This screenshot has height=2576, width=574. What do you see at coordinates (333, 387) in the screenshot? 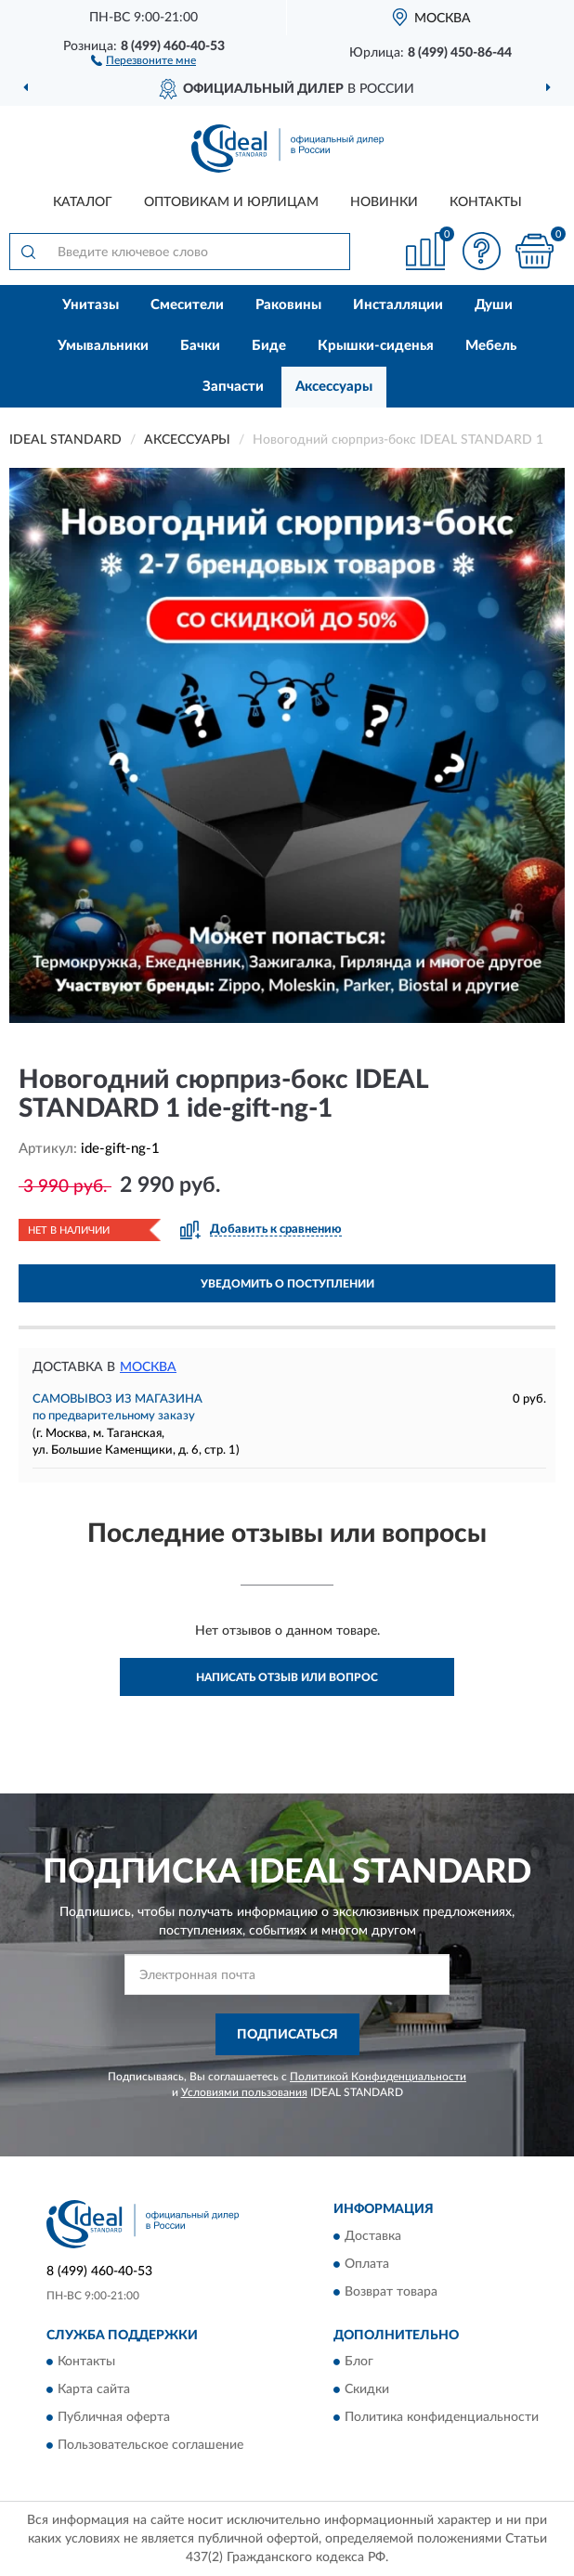
I see `Аксессуары` at bounding box center [333, 387].